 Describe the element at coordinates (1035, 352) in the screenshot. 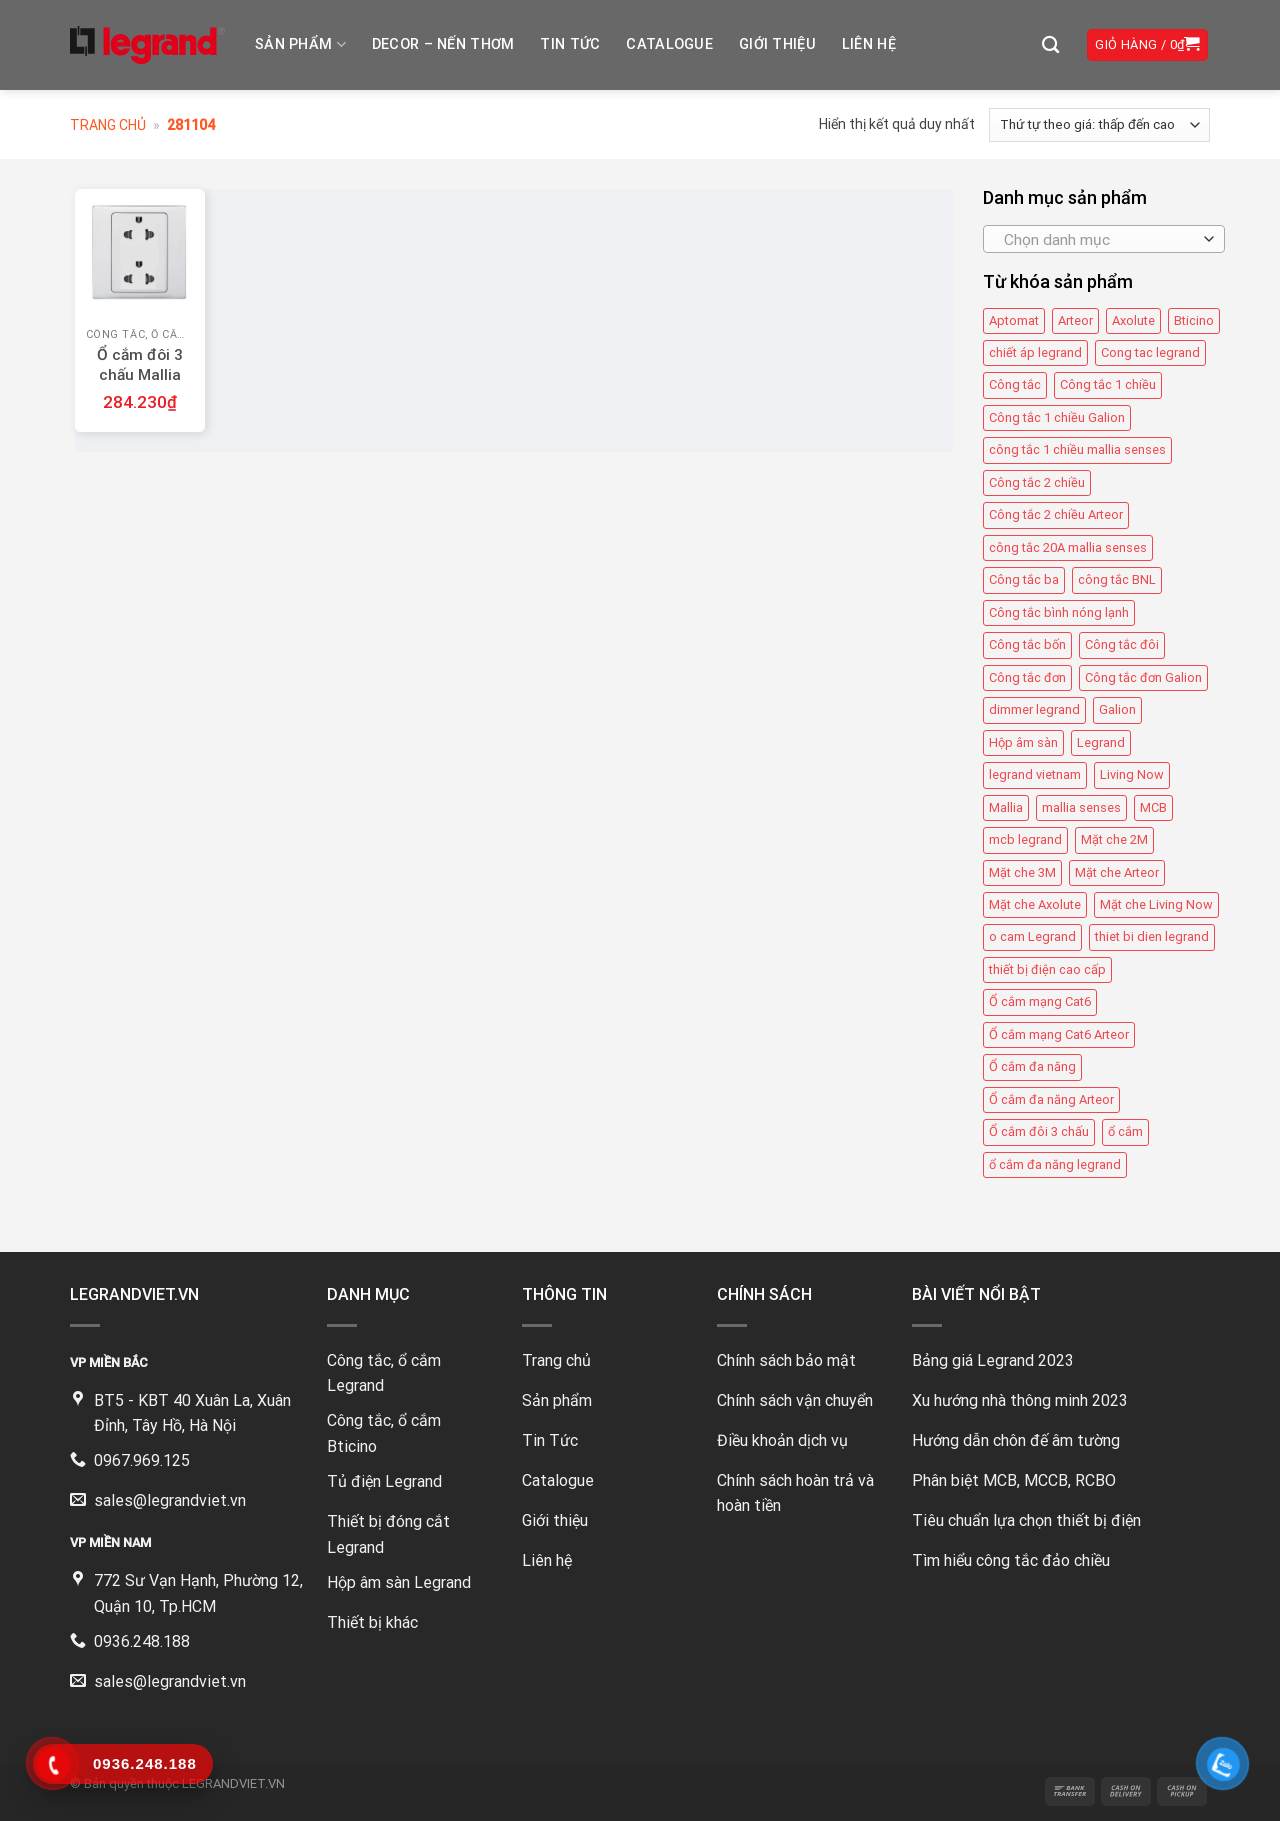

I see `chiết áp legrand [chiết áp legrand (4 mục)]` at that location.